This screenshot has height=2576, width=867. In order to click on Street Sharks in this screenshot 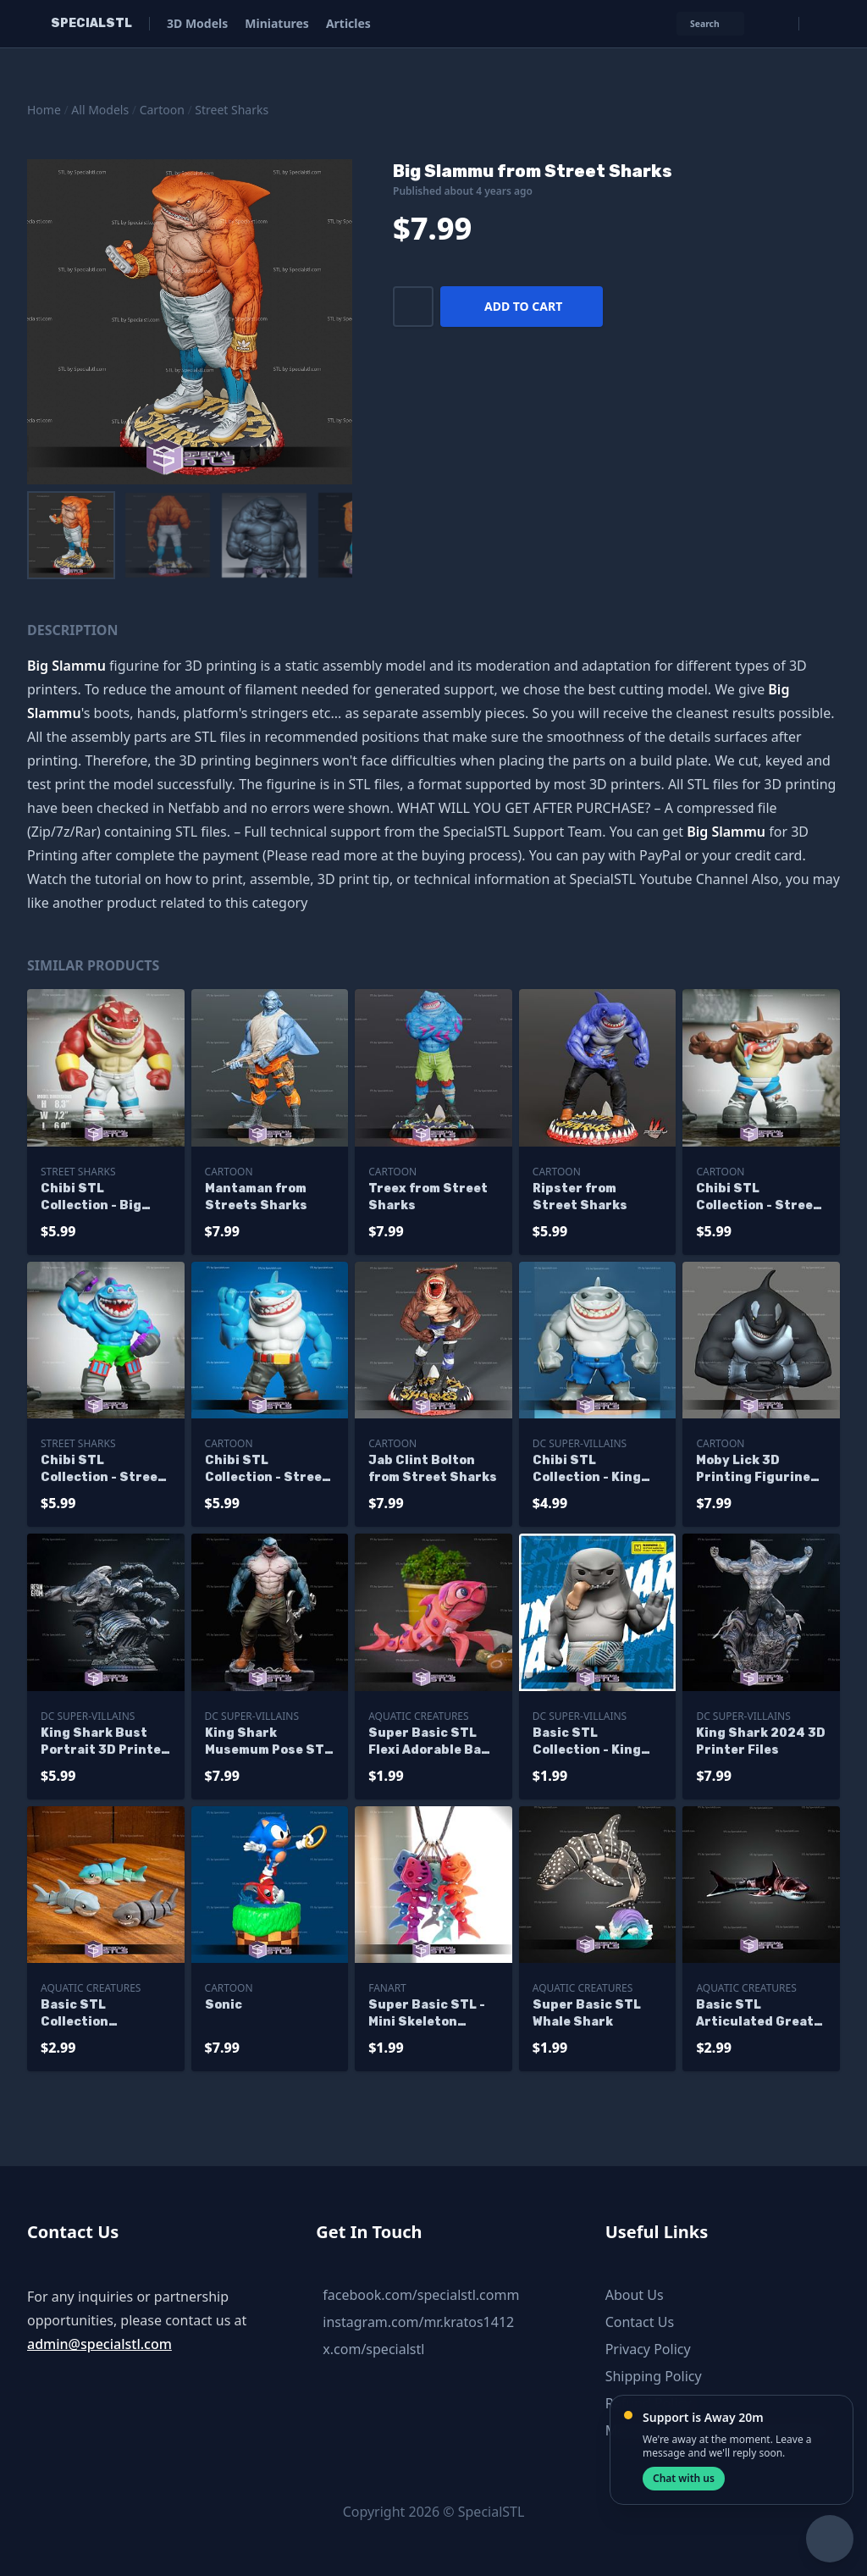, I will do `click(231, 110)`.